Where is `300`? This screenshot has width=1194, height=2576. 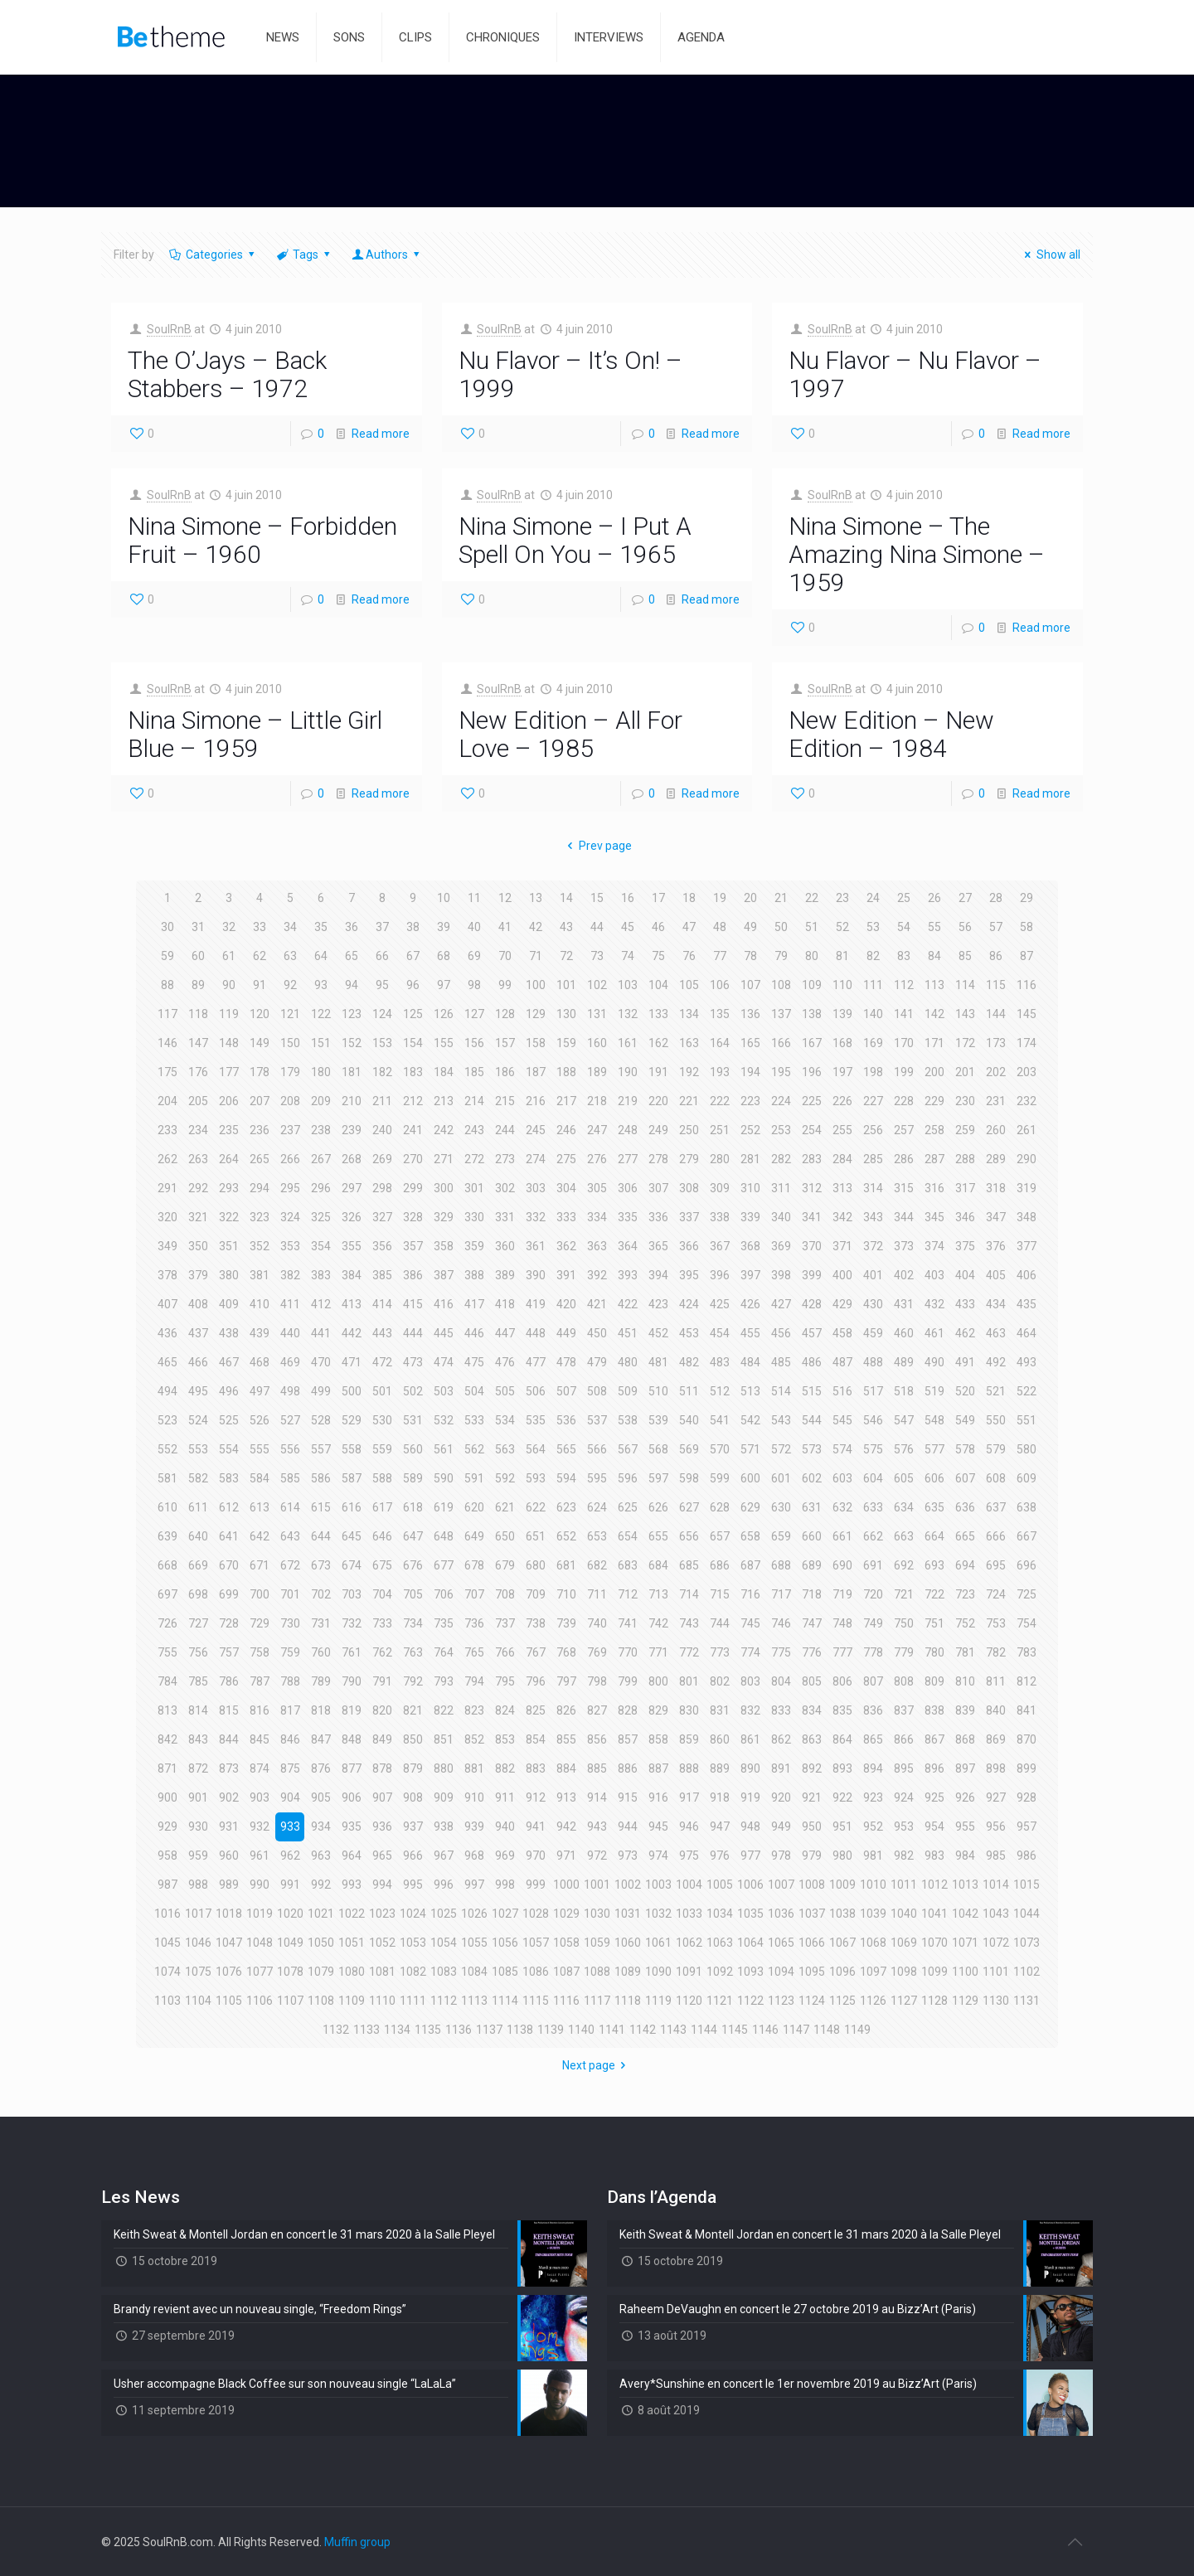 300 is located at coordinates (444, 1188).